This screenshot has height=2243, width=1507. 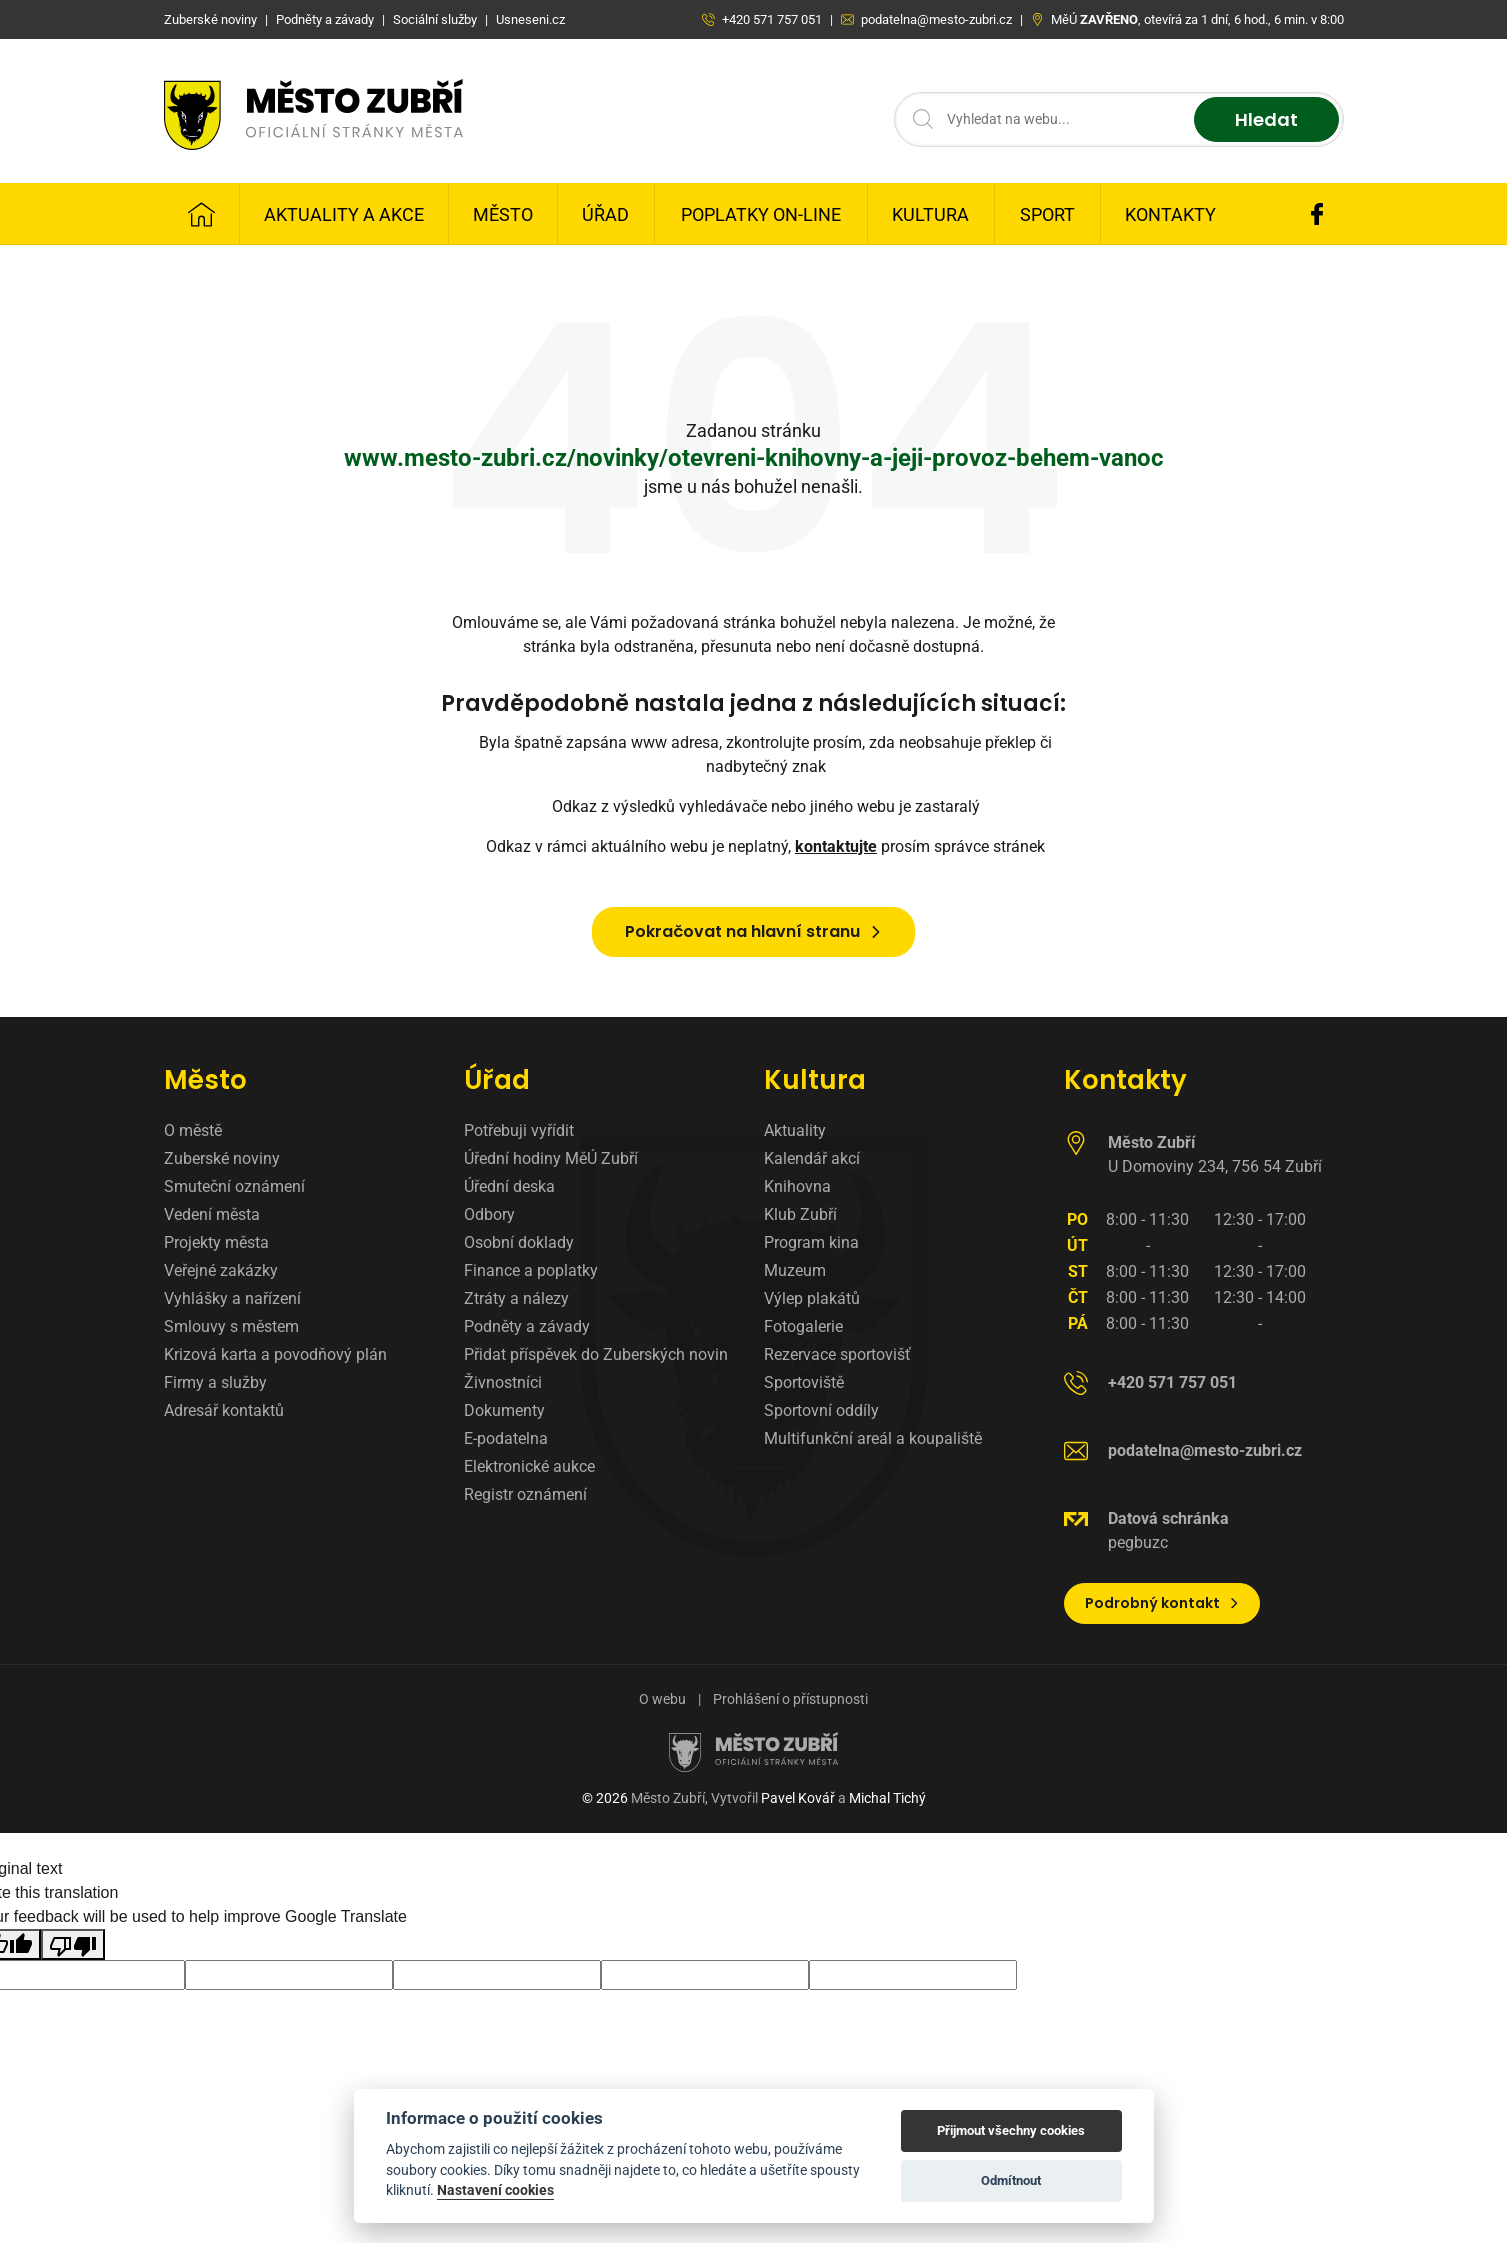 What do you see at coordinates (232, 1298) in the screenshot?
I see `Vyhlášky a nařízení` at bounding box center [232, 1298].